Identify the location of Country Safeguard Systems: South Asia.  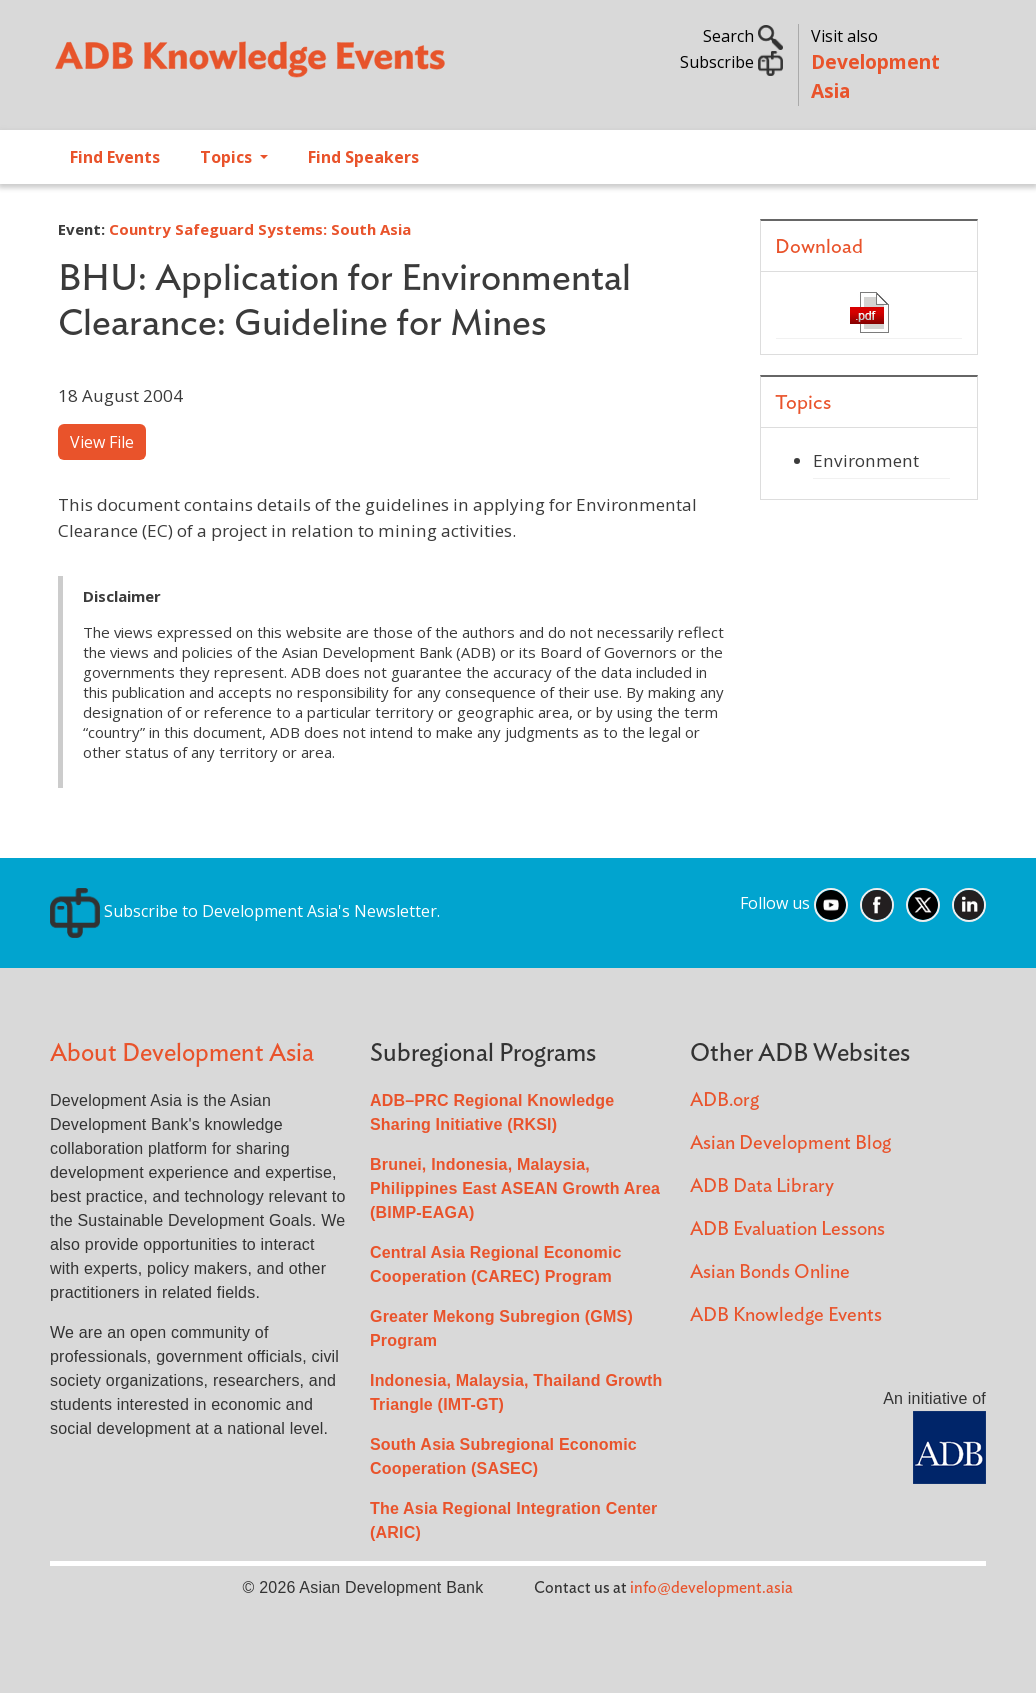
(260, 229).